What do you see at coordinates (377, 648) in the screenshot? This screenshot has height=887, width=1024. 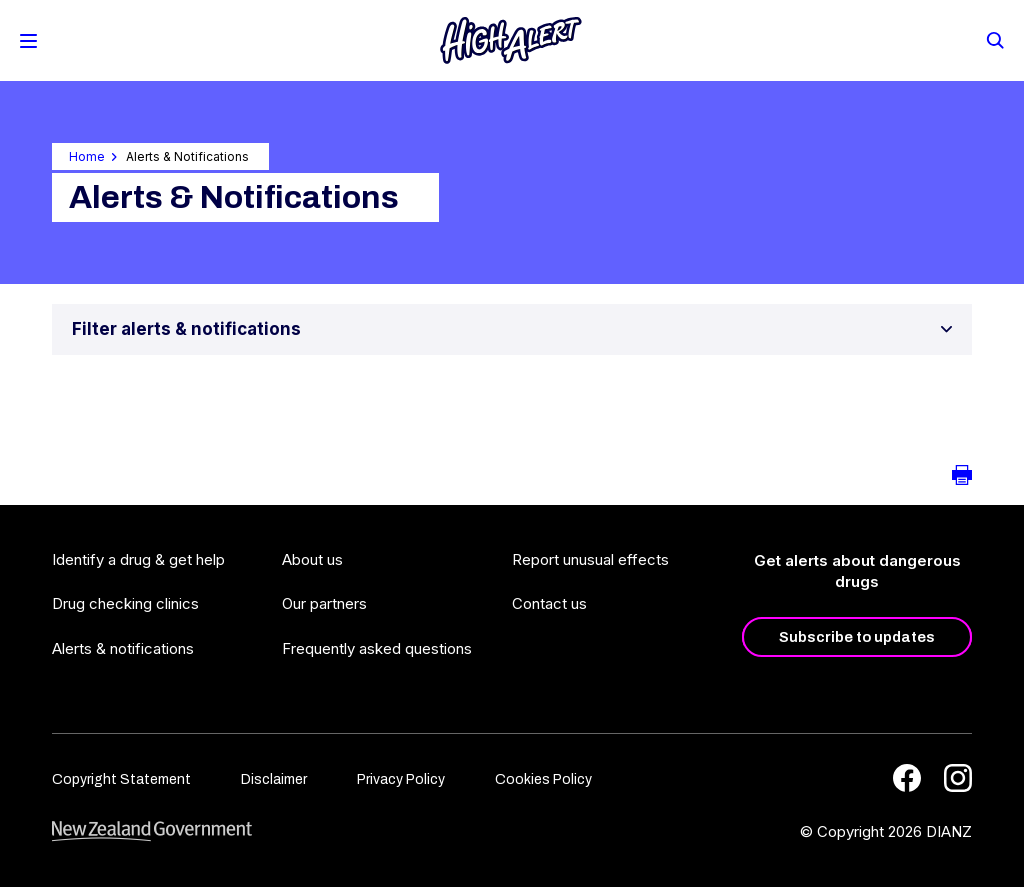 I see `Frequently asked questions` at bounding box center [377, 648].